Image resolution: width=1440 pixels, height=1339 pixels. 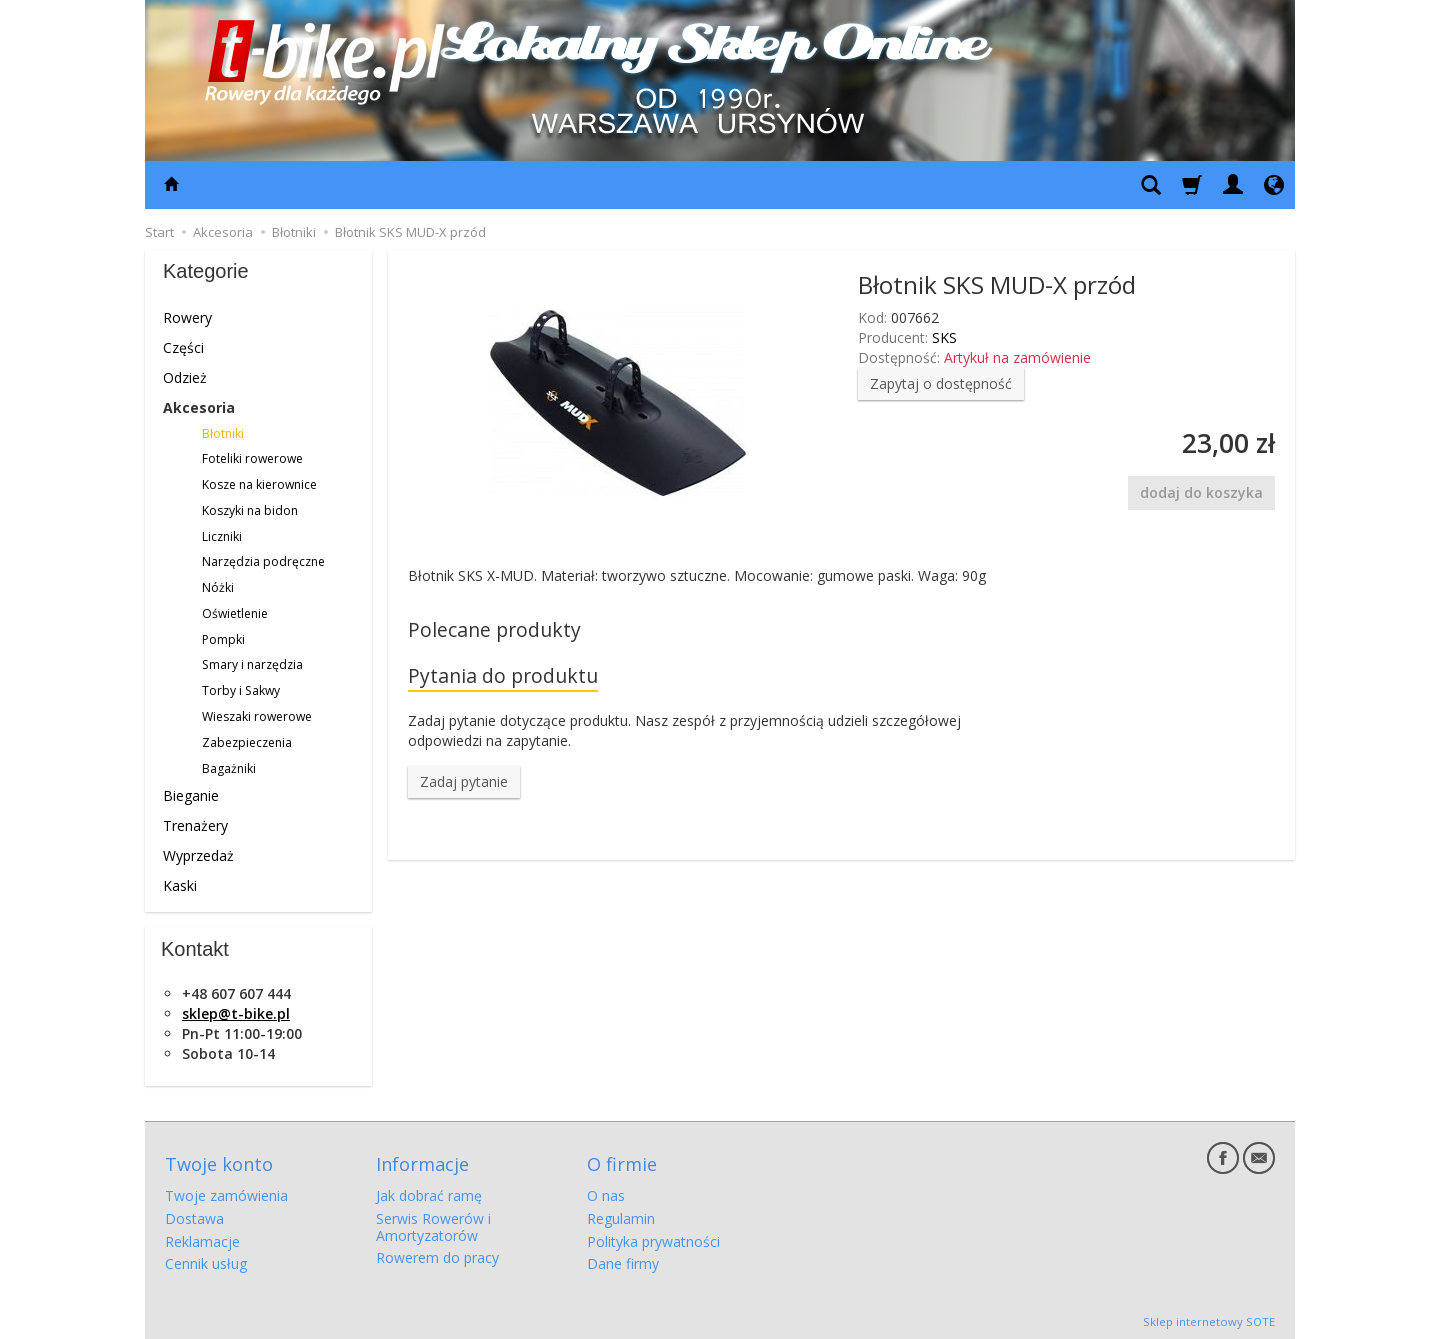 I want to click on Sklep internetowy SOTE, so click(x=1209, y=1318).